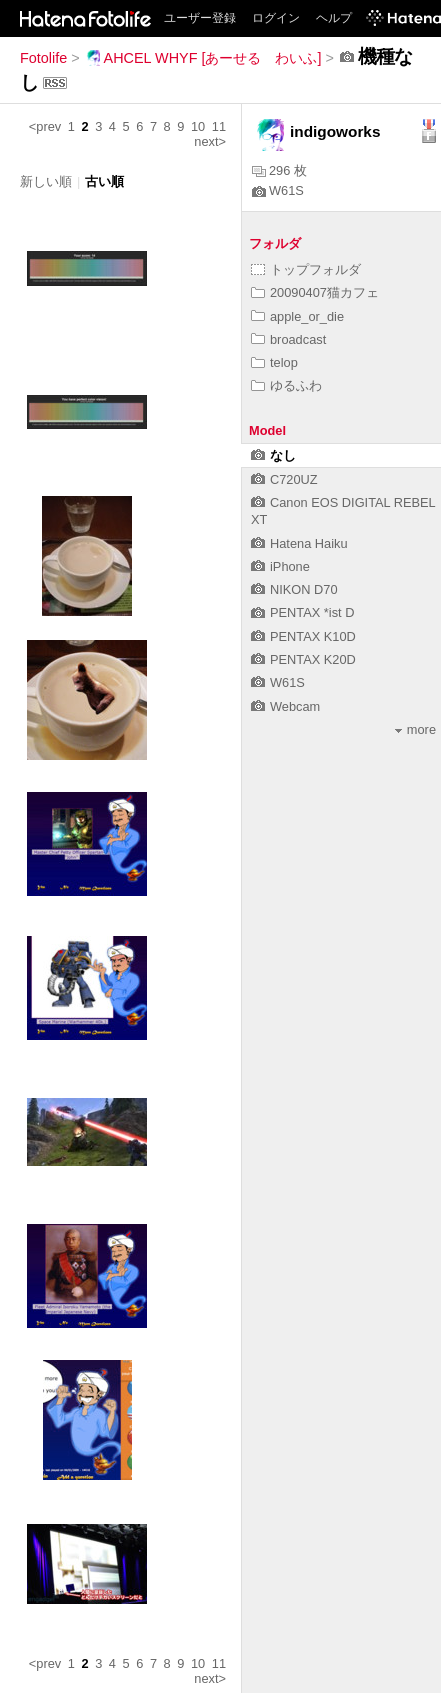 The image size is (441, 1693). What do you see at coordinates (303, 659) in the screenshot?
I see `PENTAX K20D` at bounding box center [303, 659].